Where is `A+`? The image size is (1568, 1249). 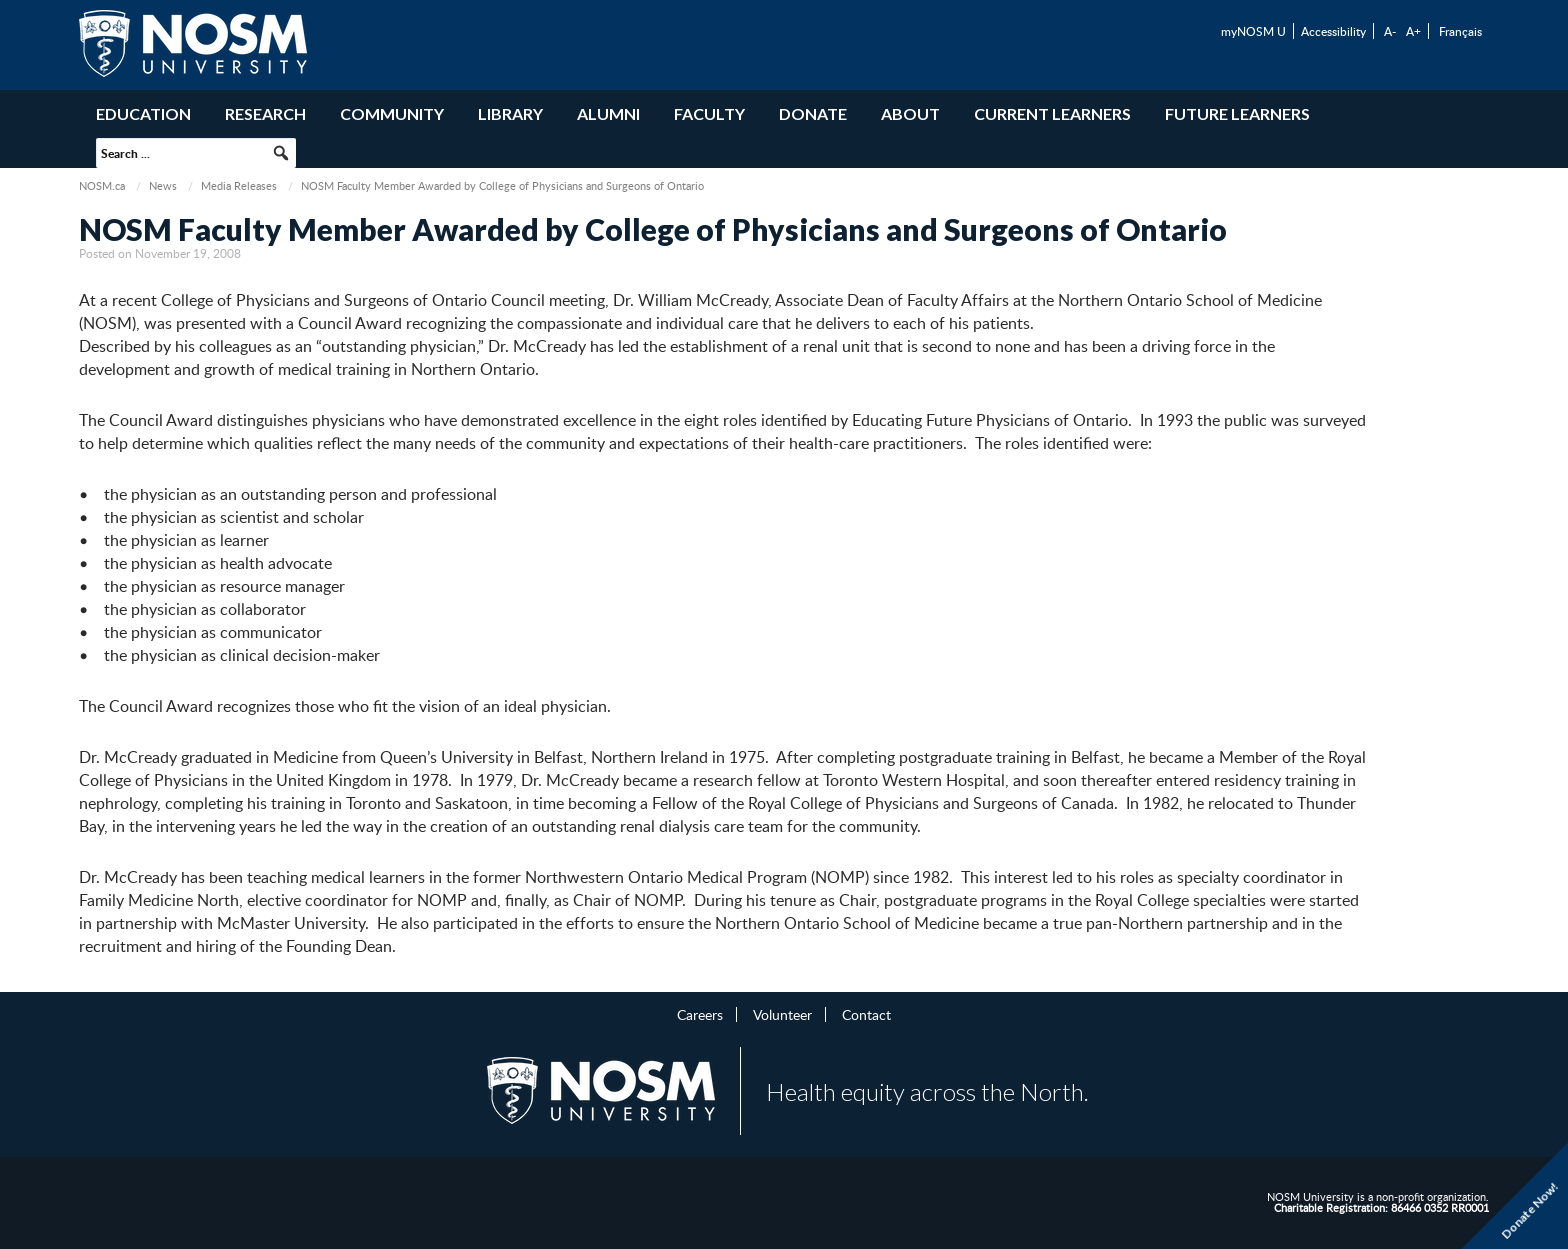 A+ is located at coordinates (1413, 31).